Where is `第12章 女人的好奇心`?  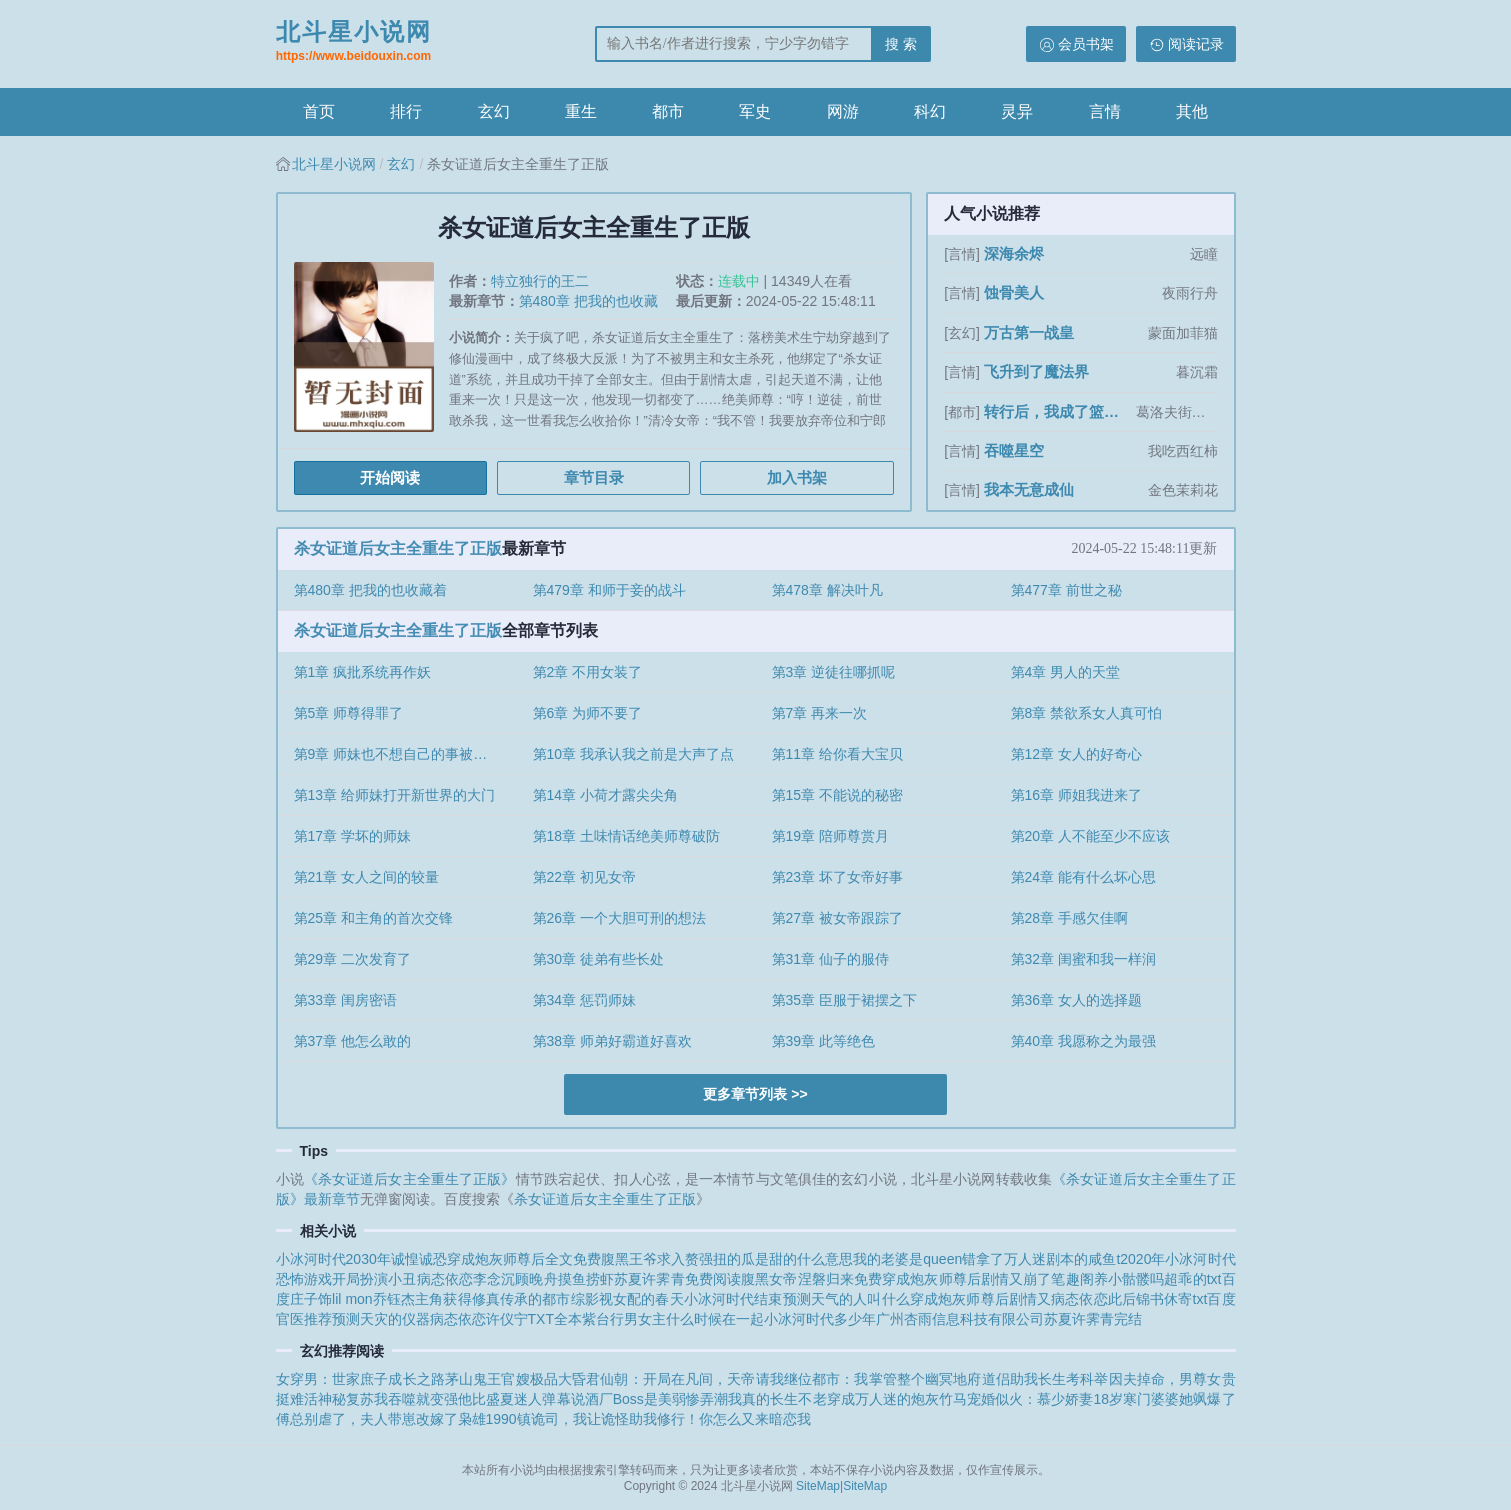 第12章 女人的好奇心 is located at coordinates (1076, 754).